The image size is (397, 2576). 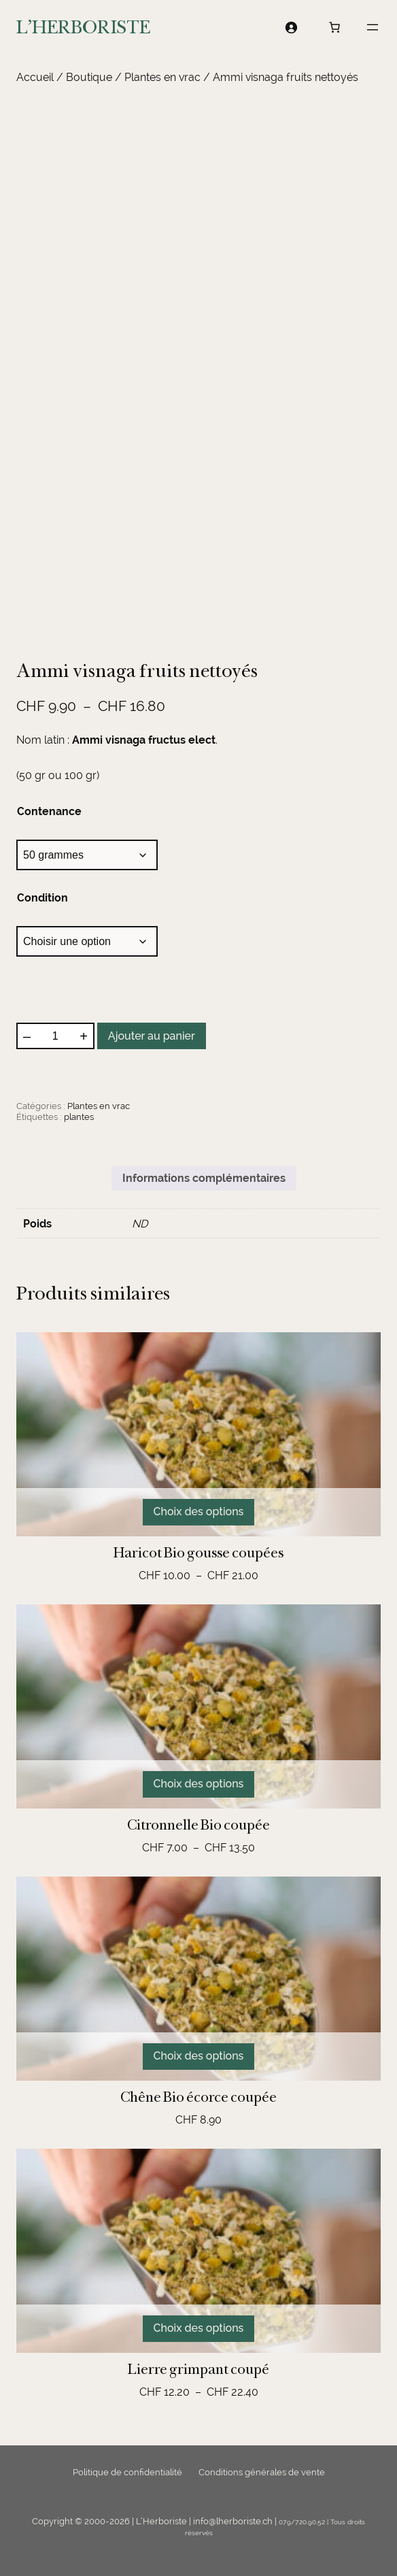 What do you see at coordinates (199, 2056) in the screenshot?
I see `[Sélectionner les options pour “Chêne Bio écorce coupée”]` at bounding box center [199, 2056].